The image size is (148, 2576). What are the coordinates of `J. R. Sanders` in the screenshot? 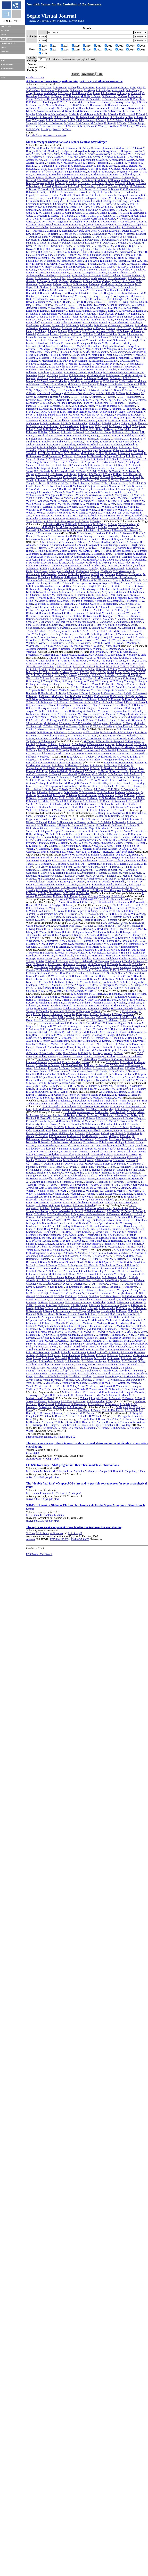 It's located at (91, 441).